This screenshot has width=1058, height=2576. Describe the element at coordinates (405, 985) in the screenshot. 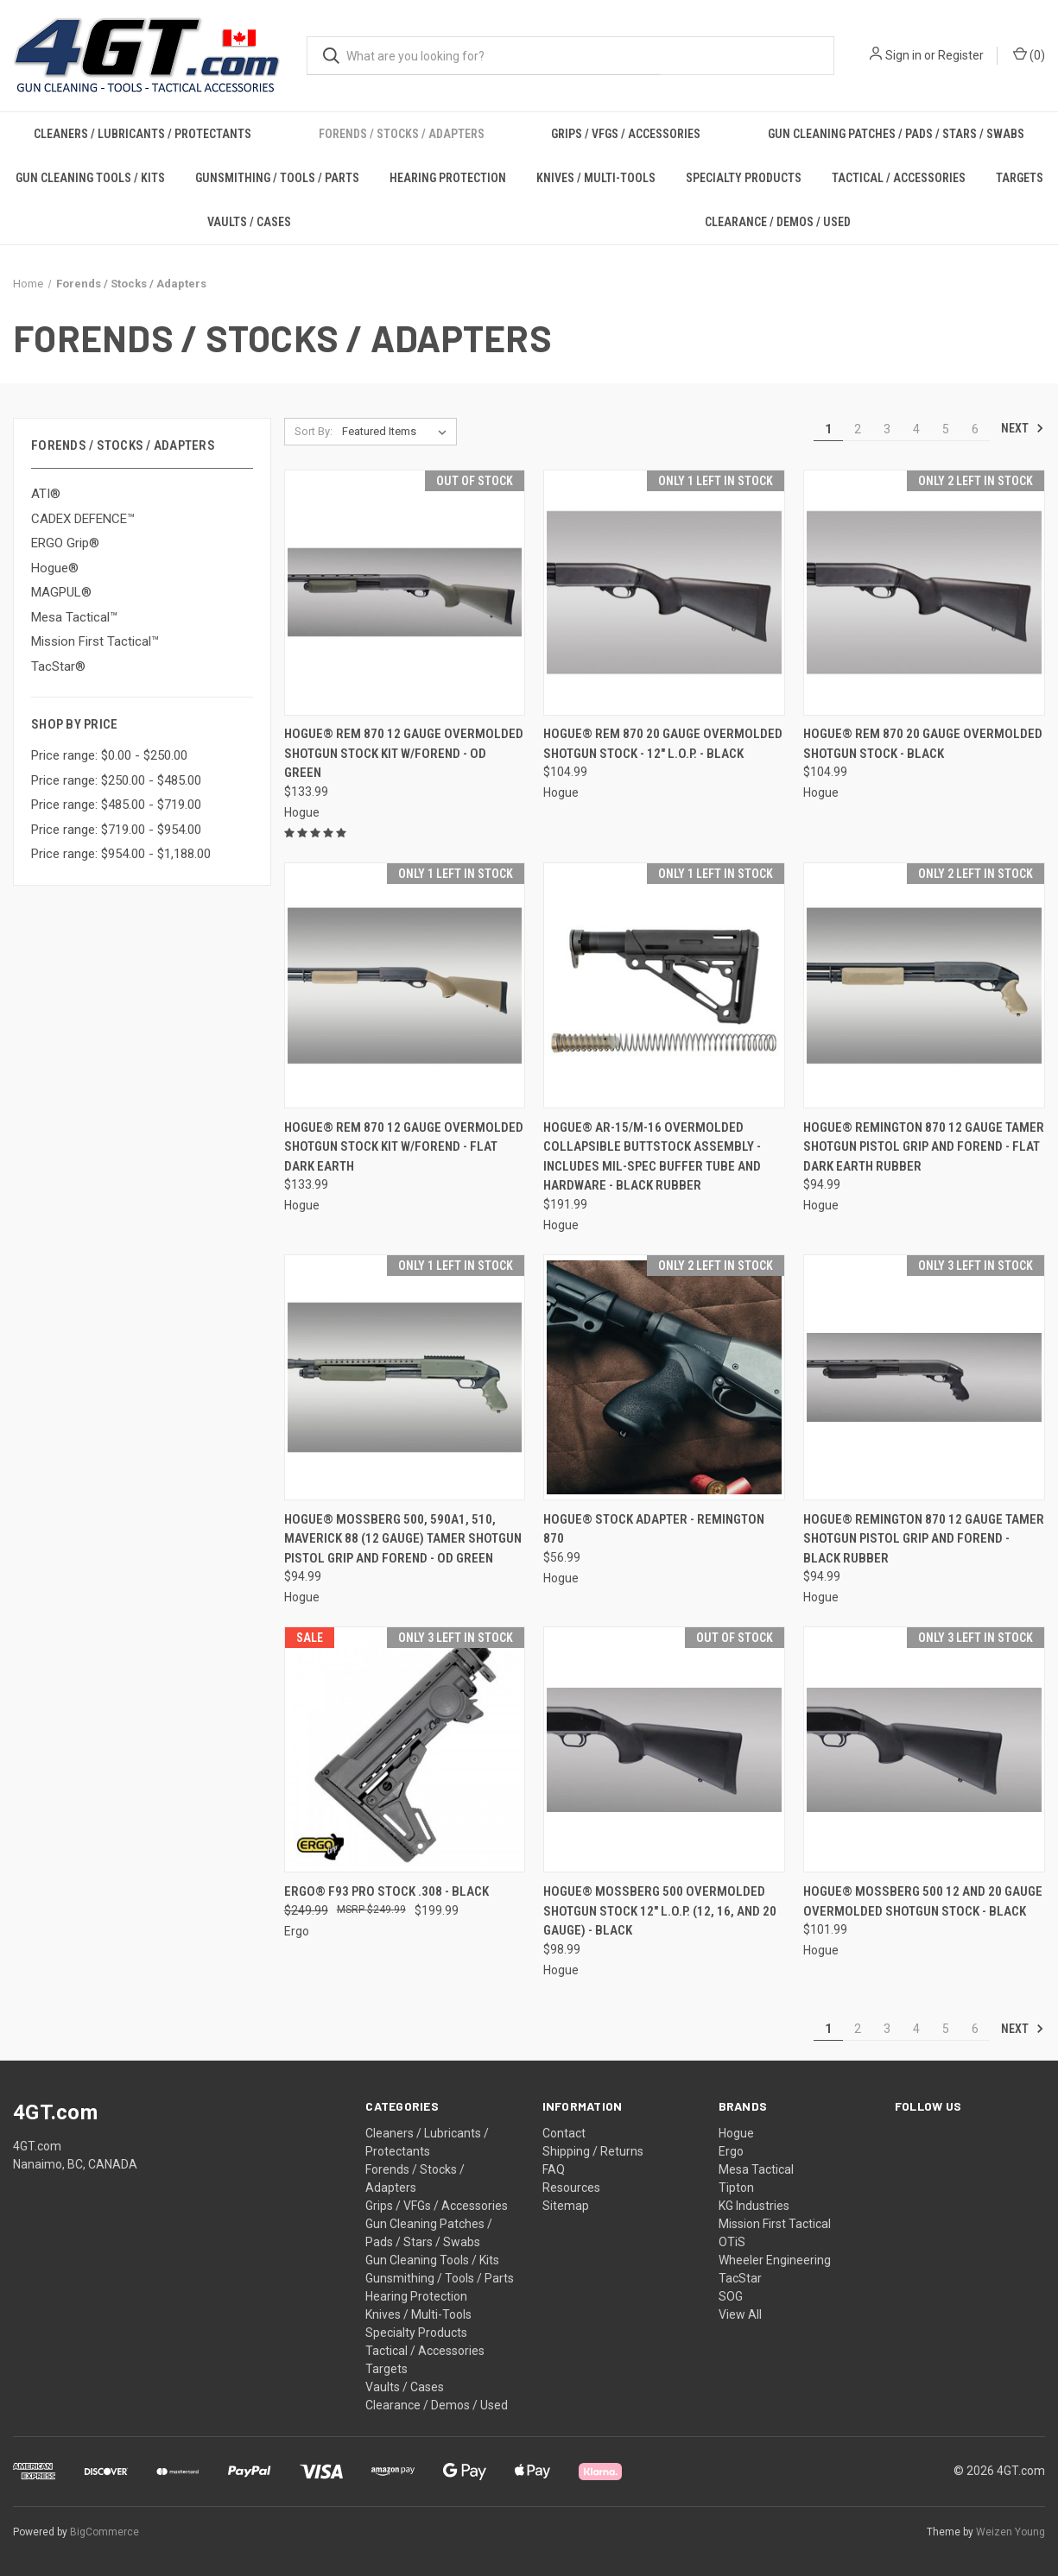

I see `[Hogue® Rem 870 12 Gauge OverMolded Shotgun Stock Kit w/Forend - FLAT DARK EARTH, $133.99]` at that location.